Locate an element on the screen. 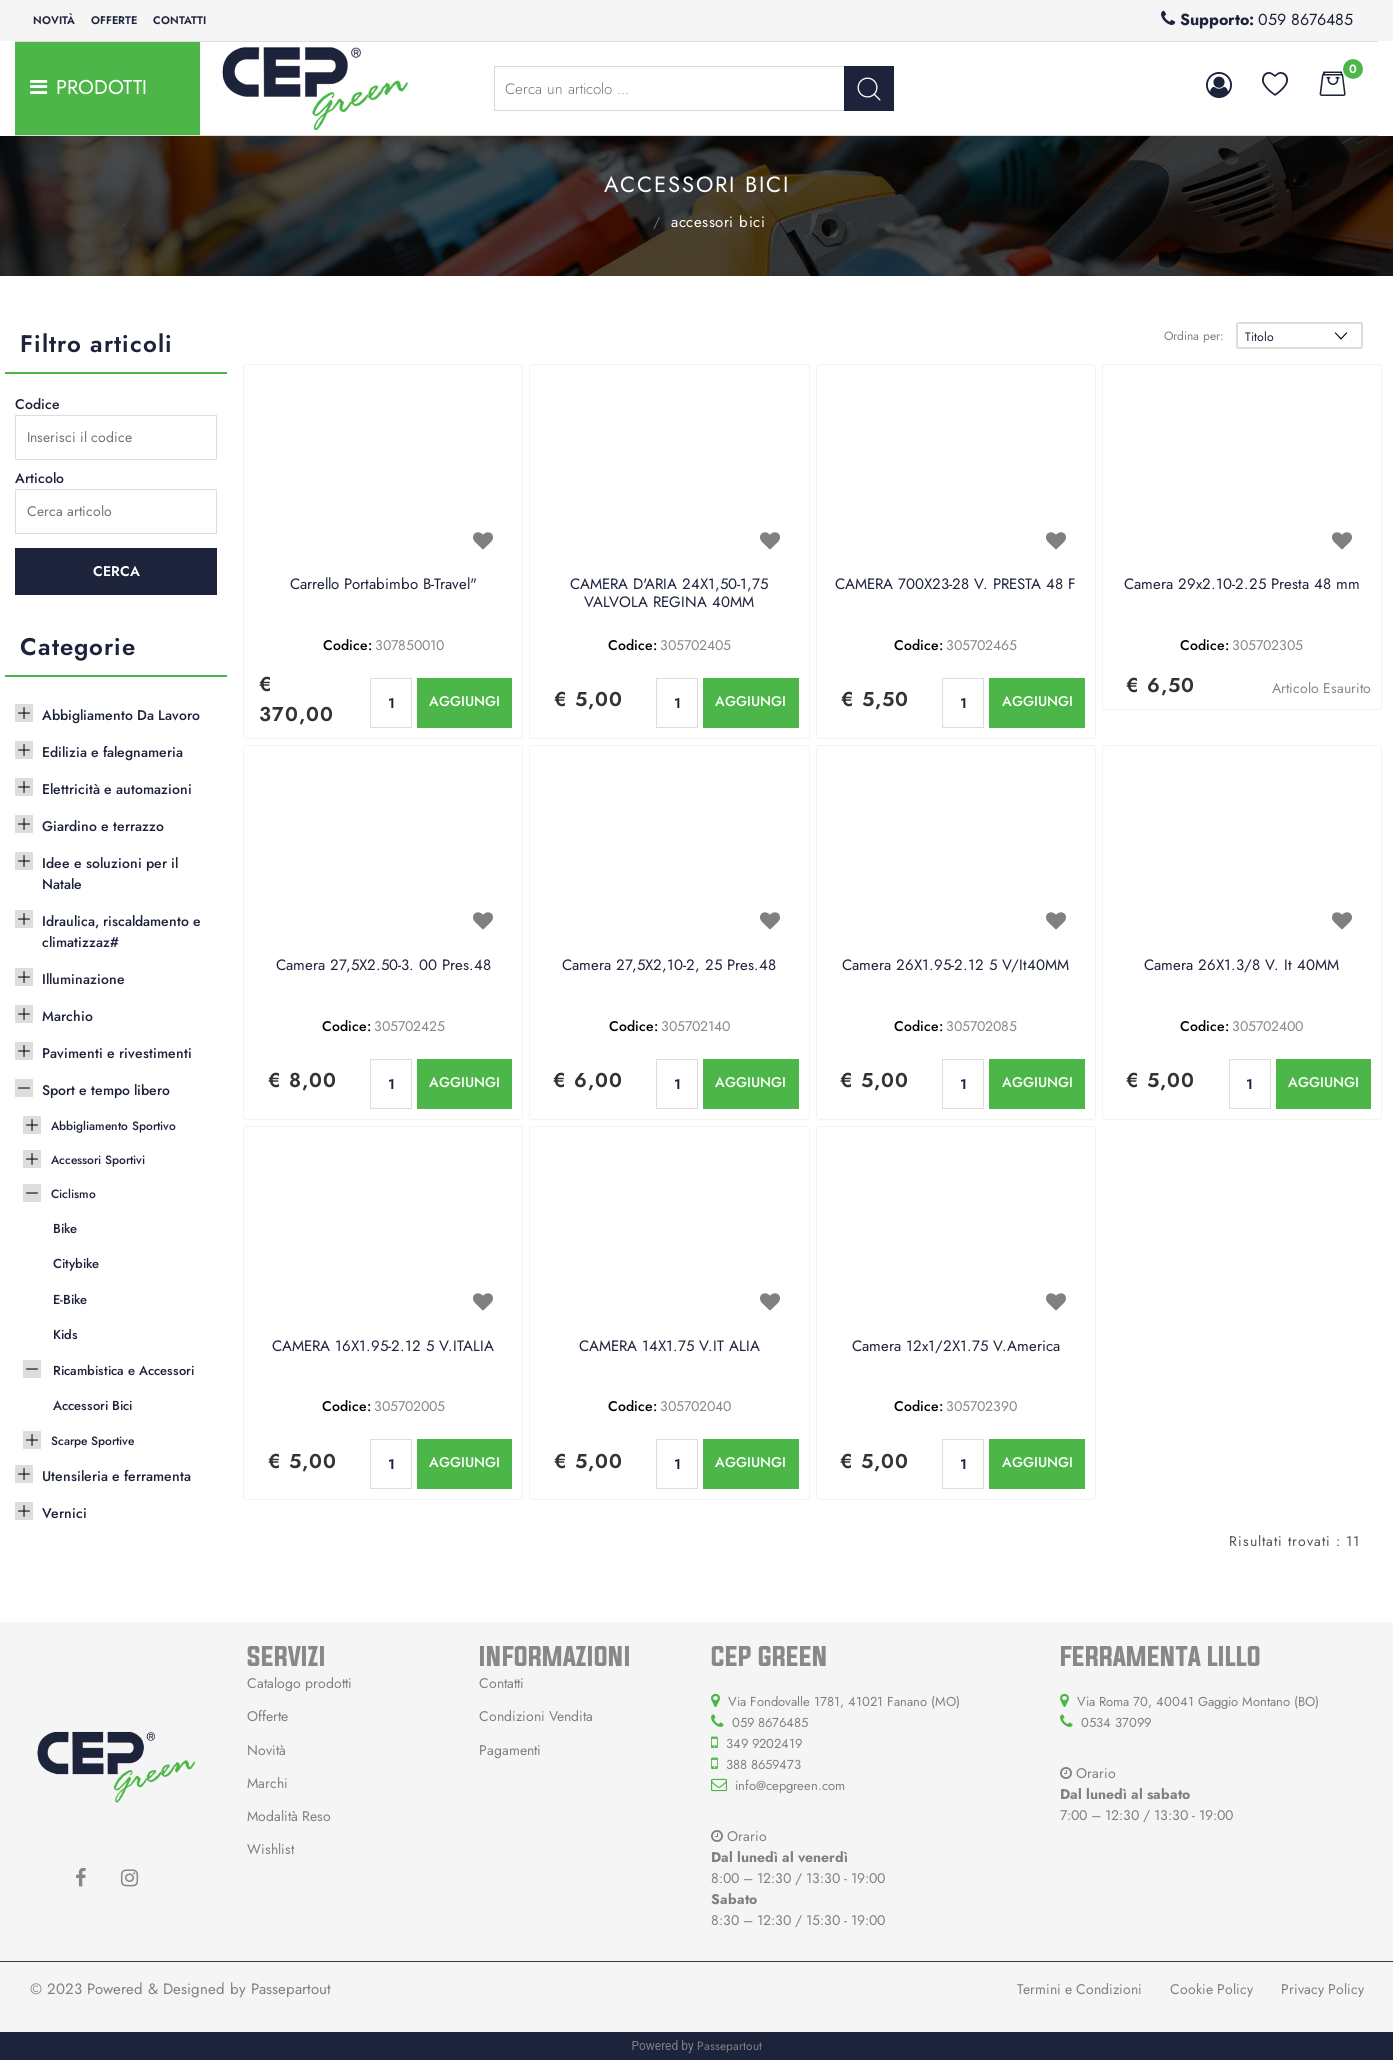 The image size is (1393, 2060). Catalogo prodotti is located at coordinates (299, 1683).